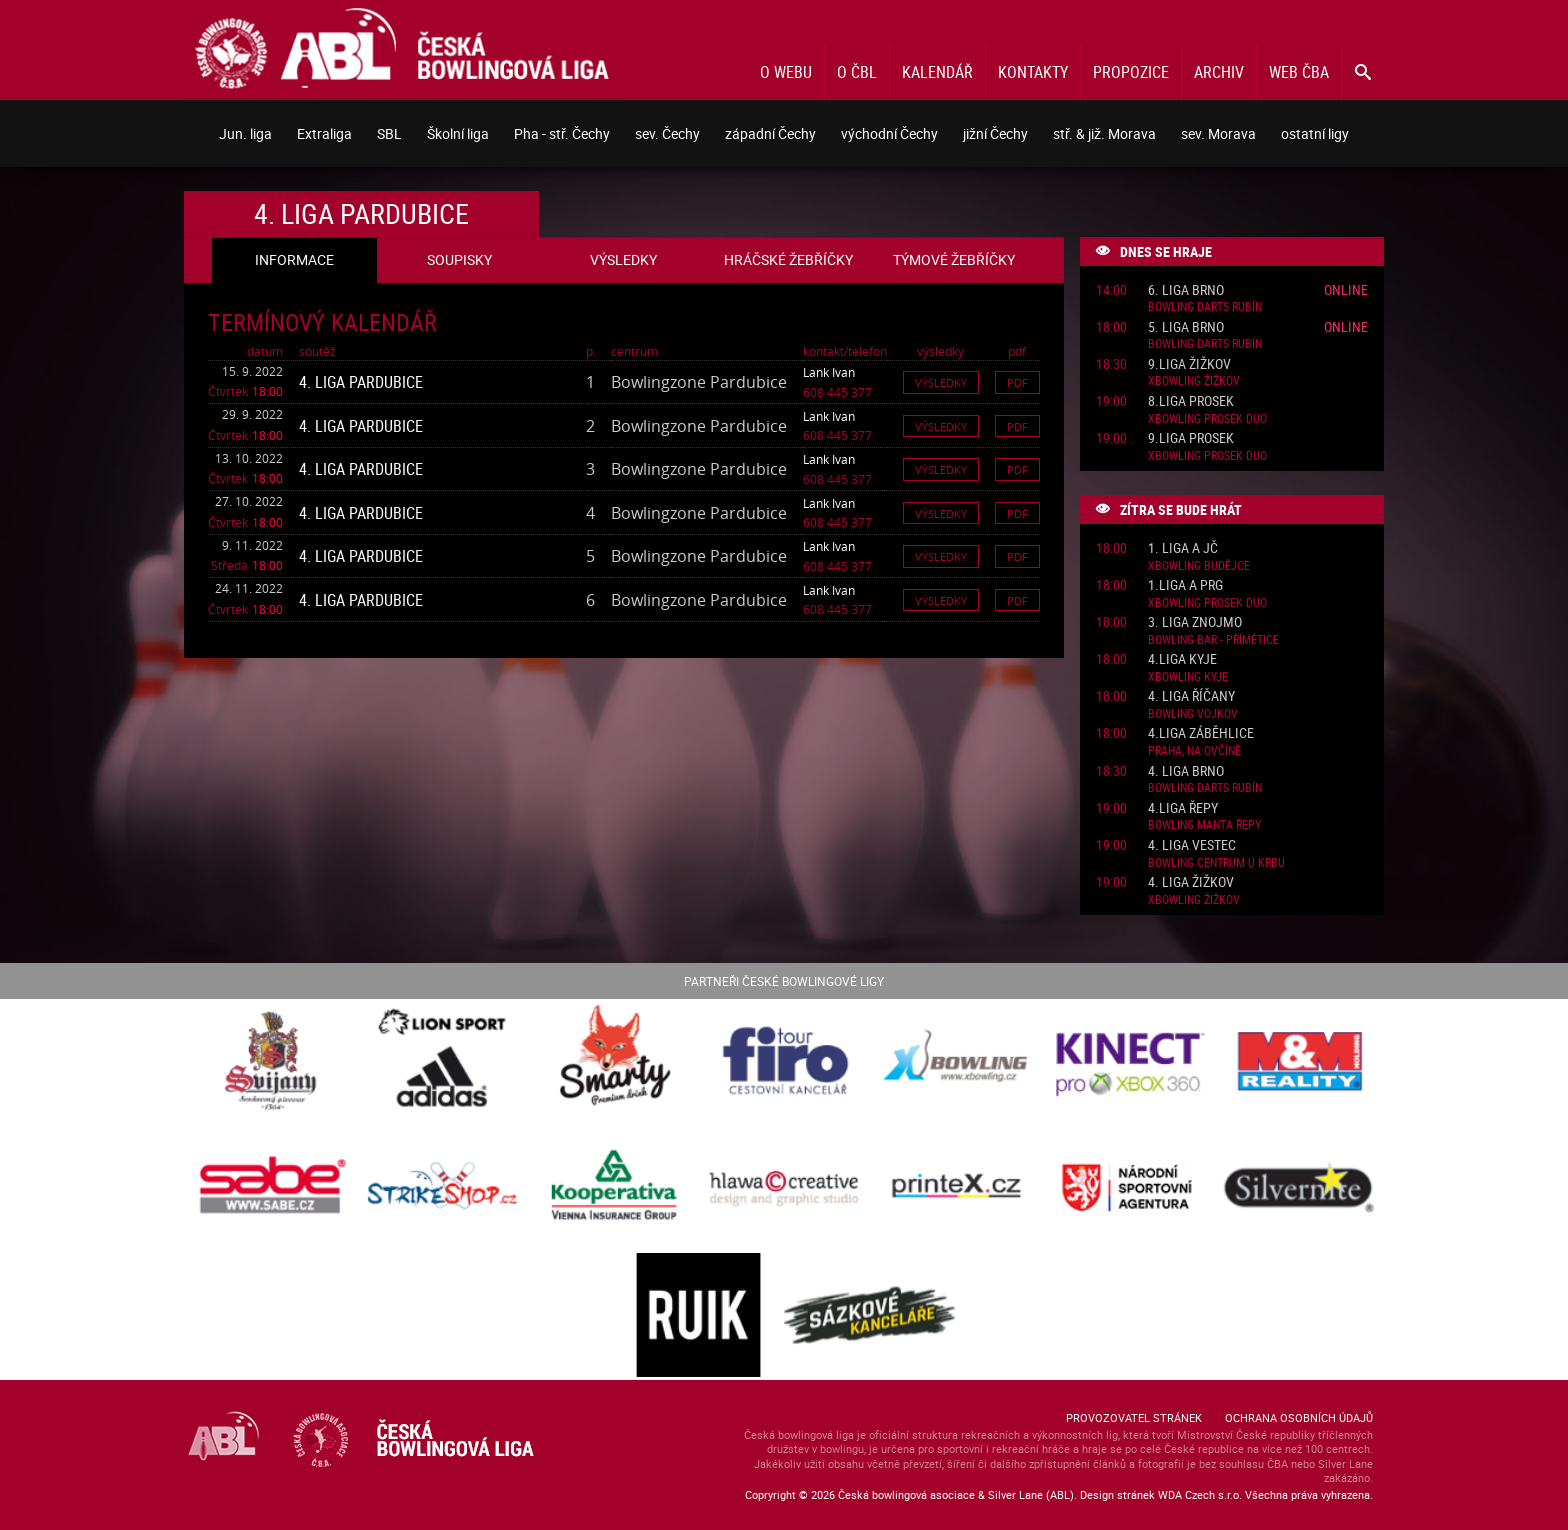 The width and height of the screenshot is (1568, 1530). I want to click on 4.liga Řepy, so click(1183, 808).